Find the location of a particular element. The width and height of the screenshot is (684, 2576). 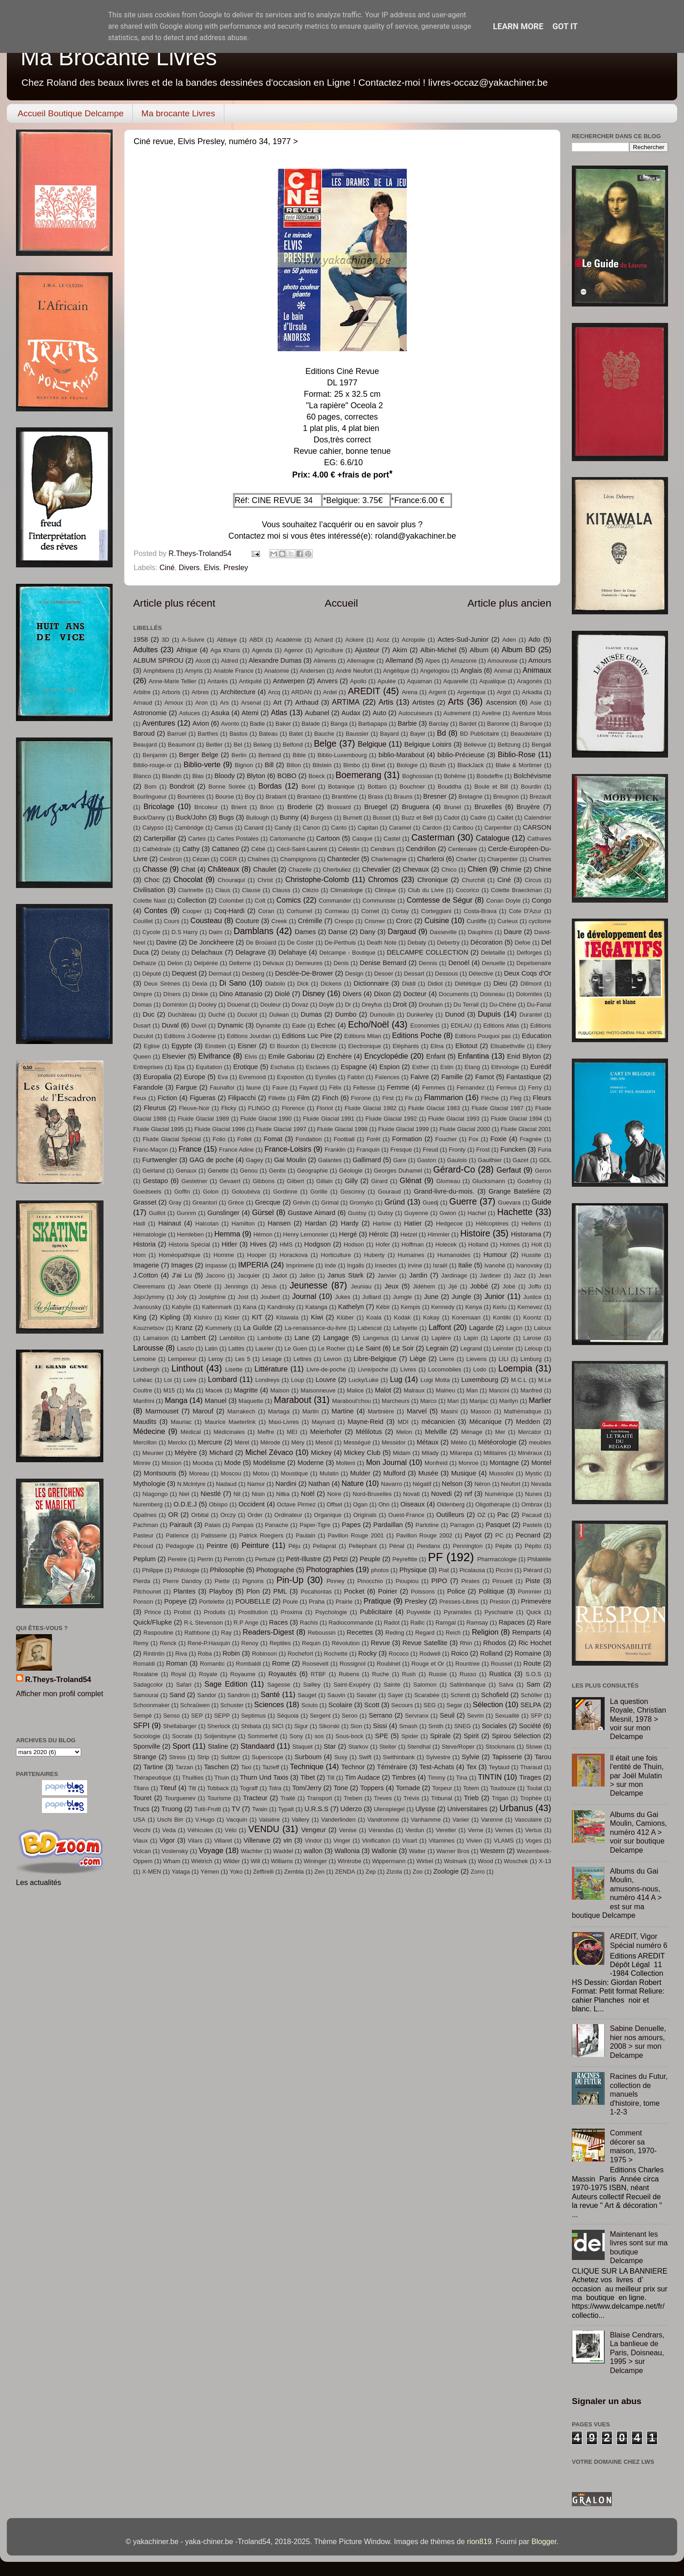

Lisette is located at coordinates (234, 1369).